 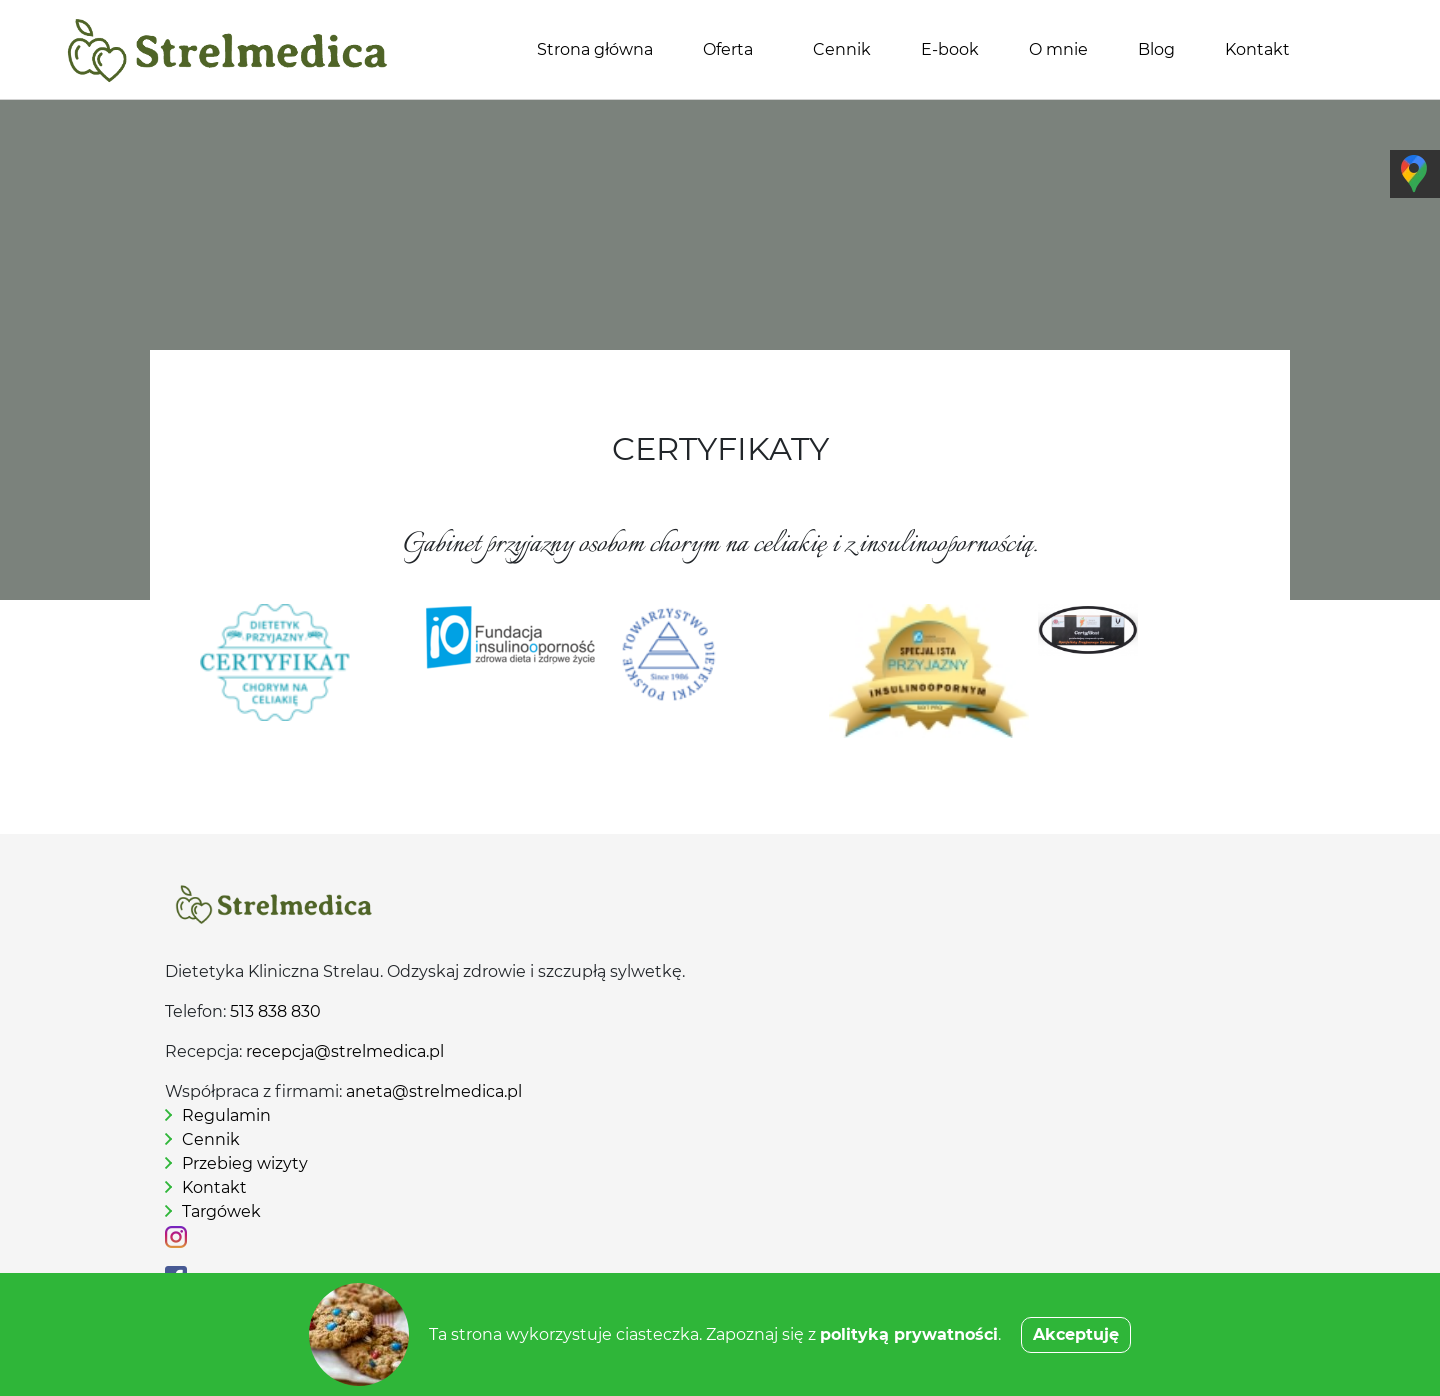 I want to click on Cennik, so click(x=842, y=49).